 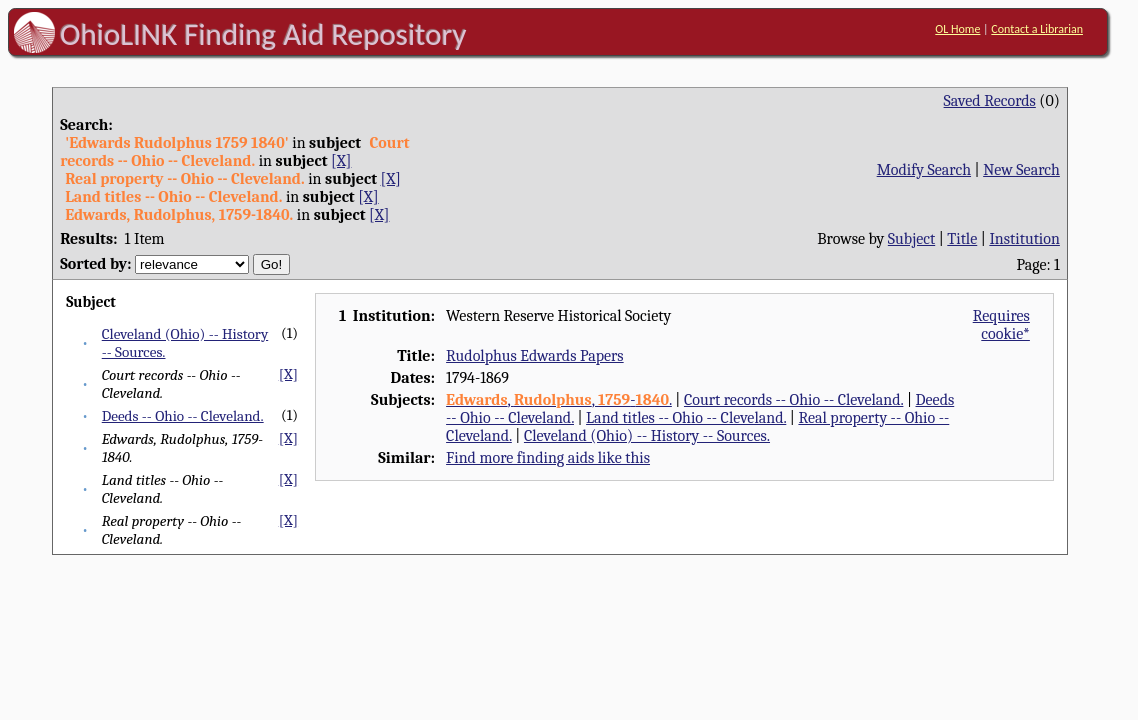 I want to click on Institution, so click(x=1024, y=239).